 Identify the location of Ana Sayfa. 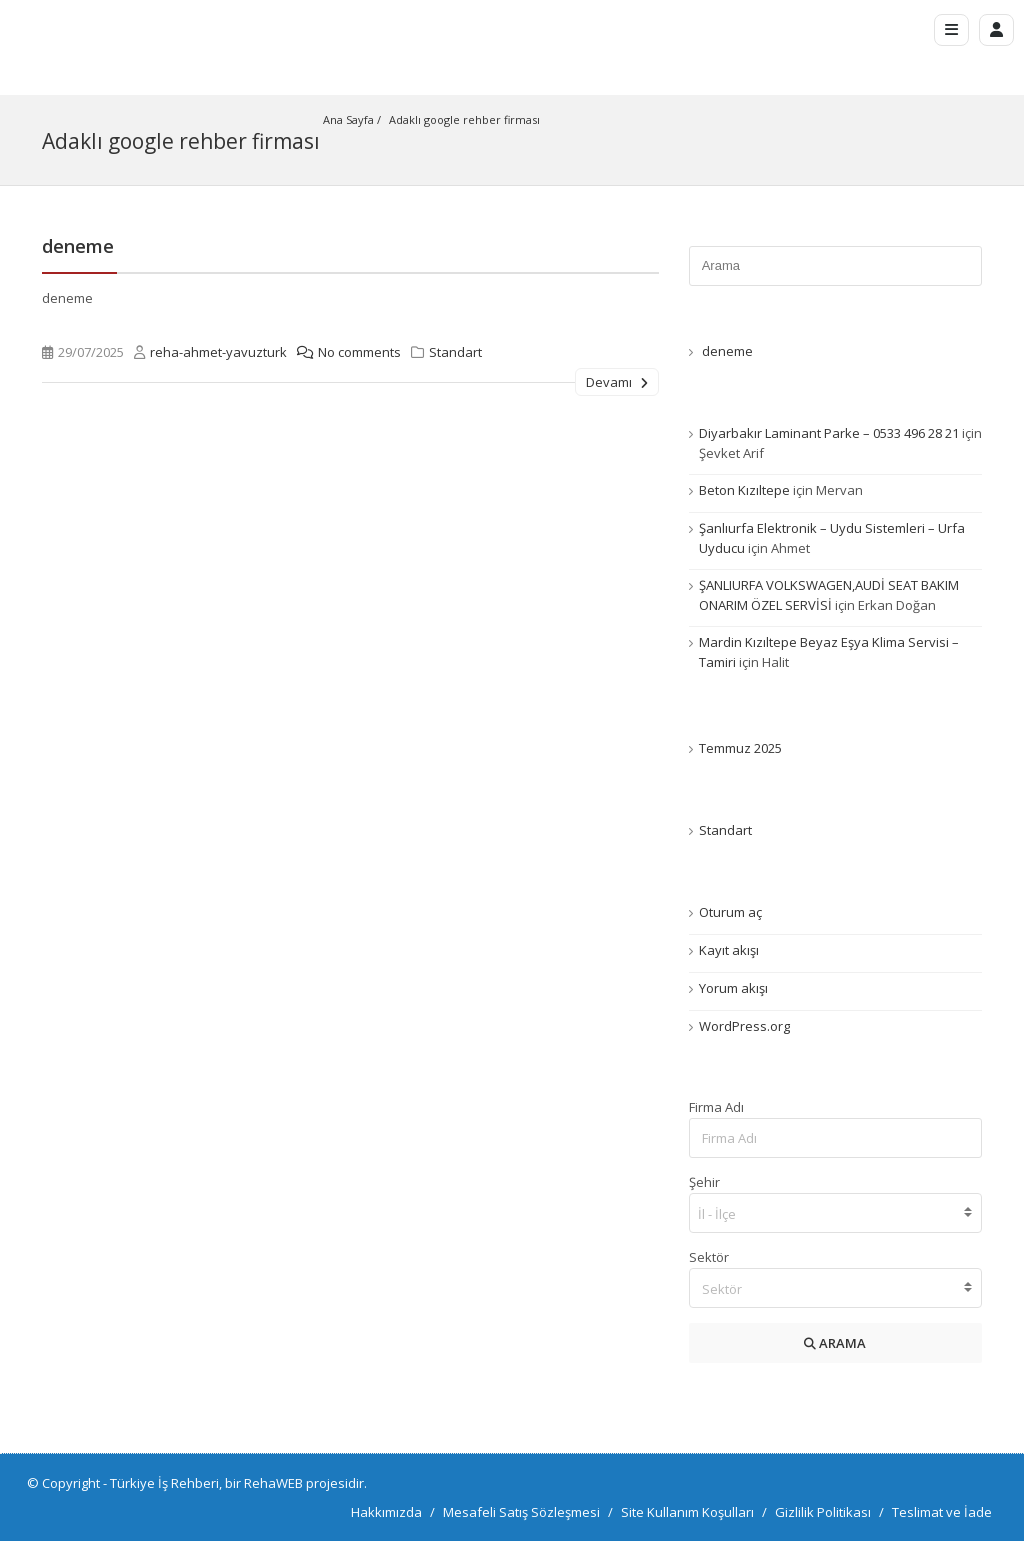
(348, 119).